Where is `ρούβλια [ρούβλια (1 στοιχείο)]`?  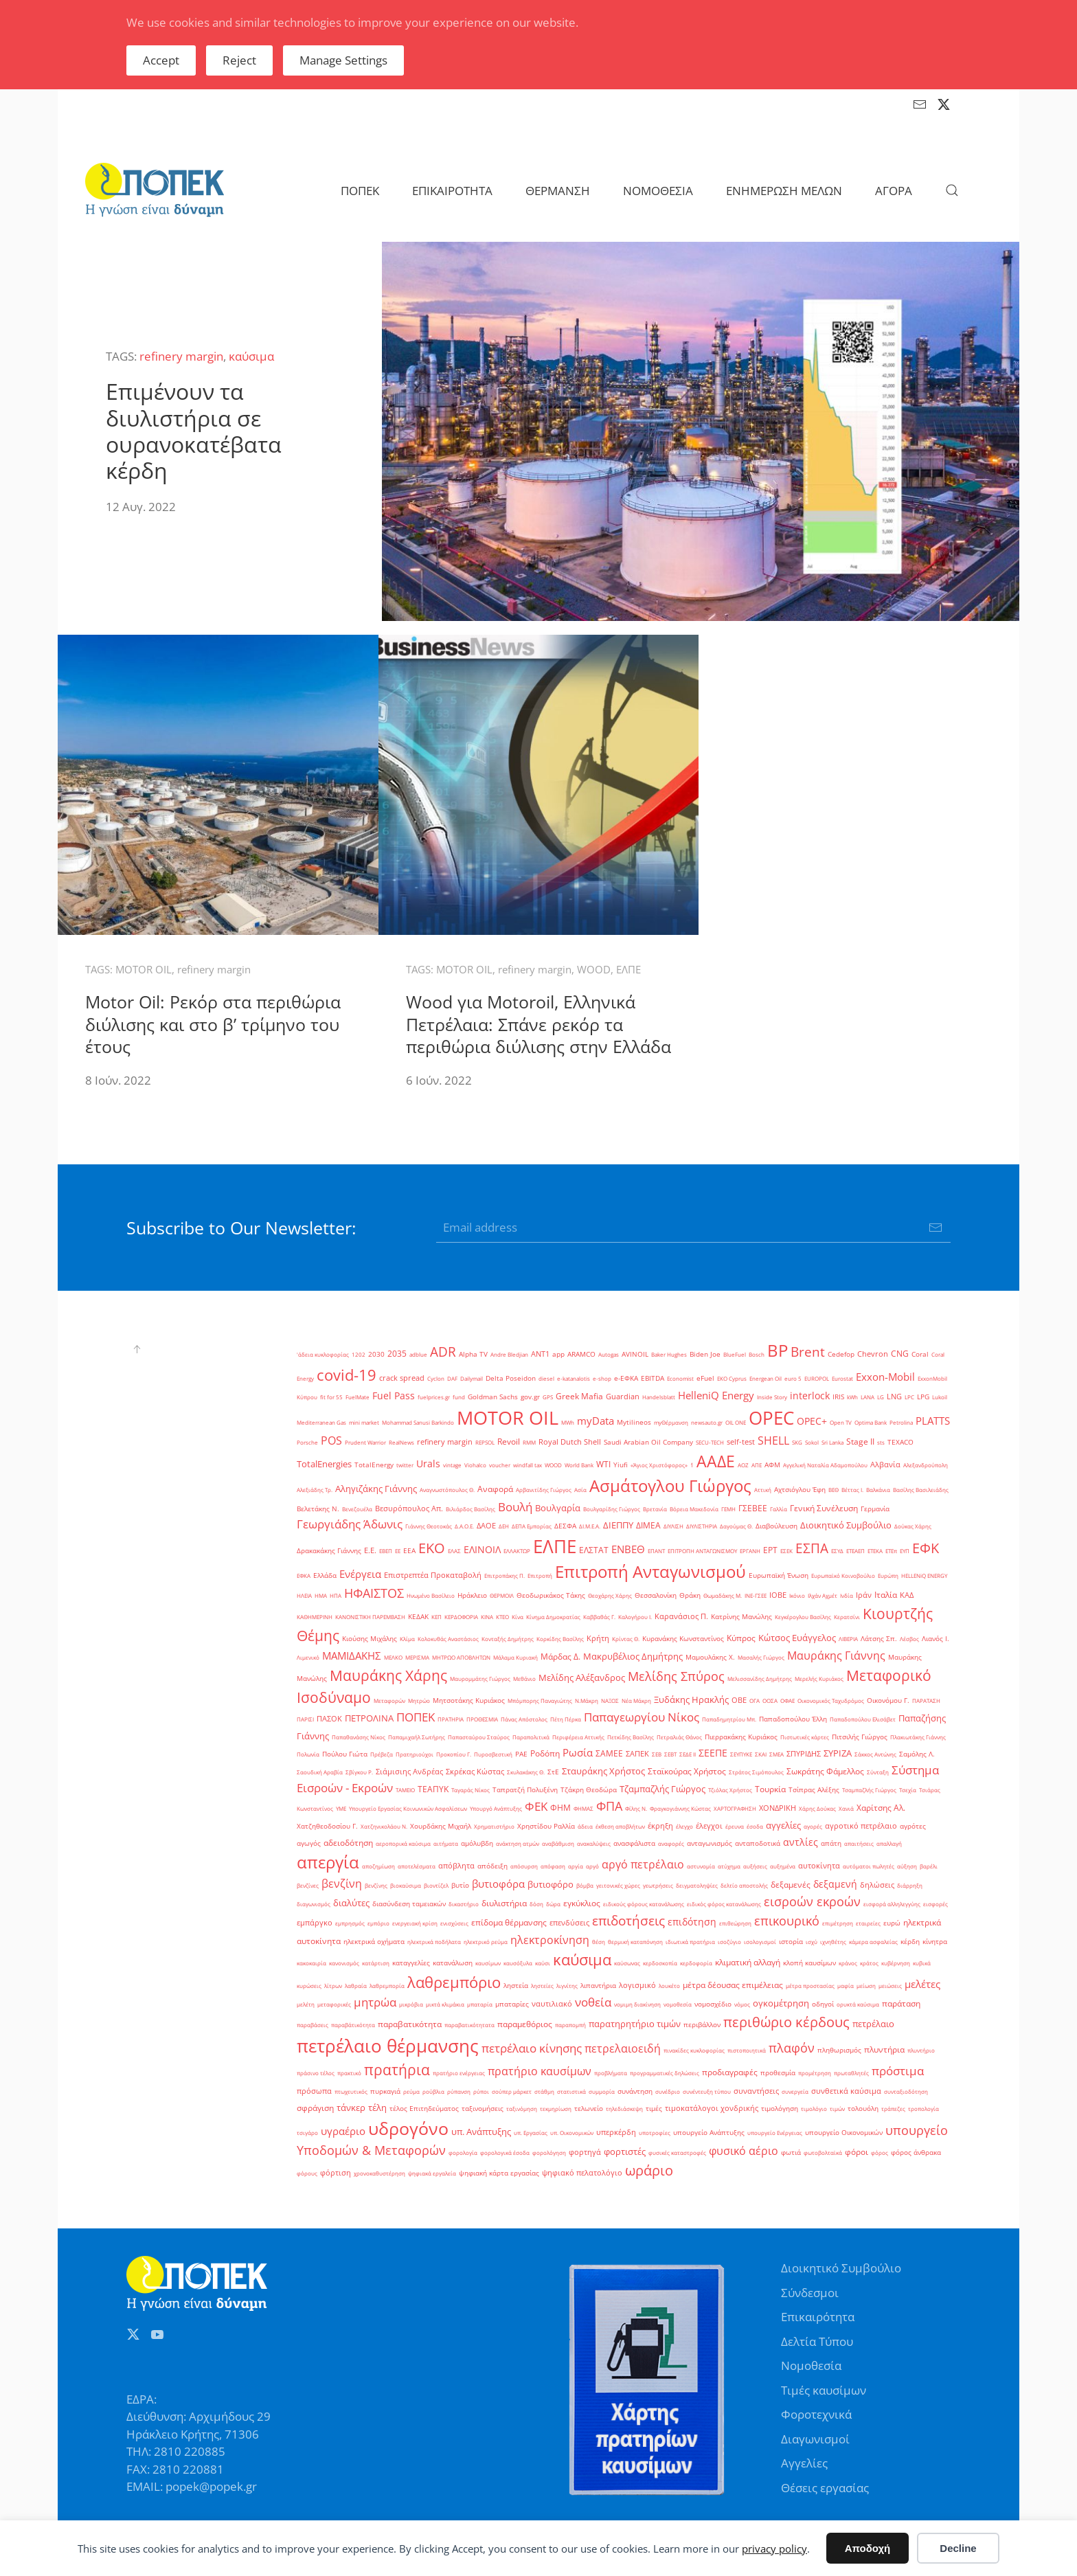 ρούβλια [ρούβλια (1 στοιχείο)] is located at coordinates (433, 2091).